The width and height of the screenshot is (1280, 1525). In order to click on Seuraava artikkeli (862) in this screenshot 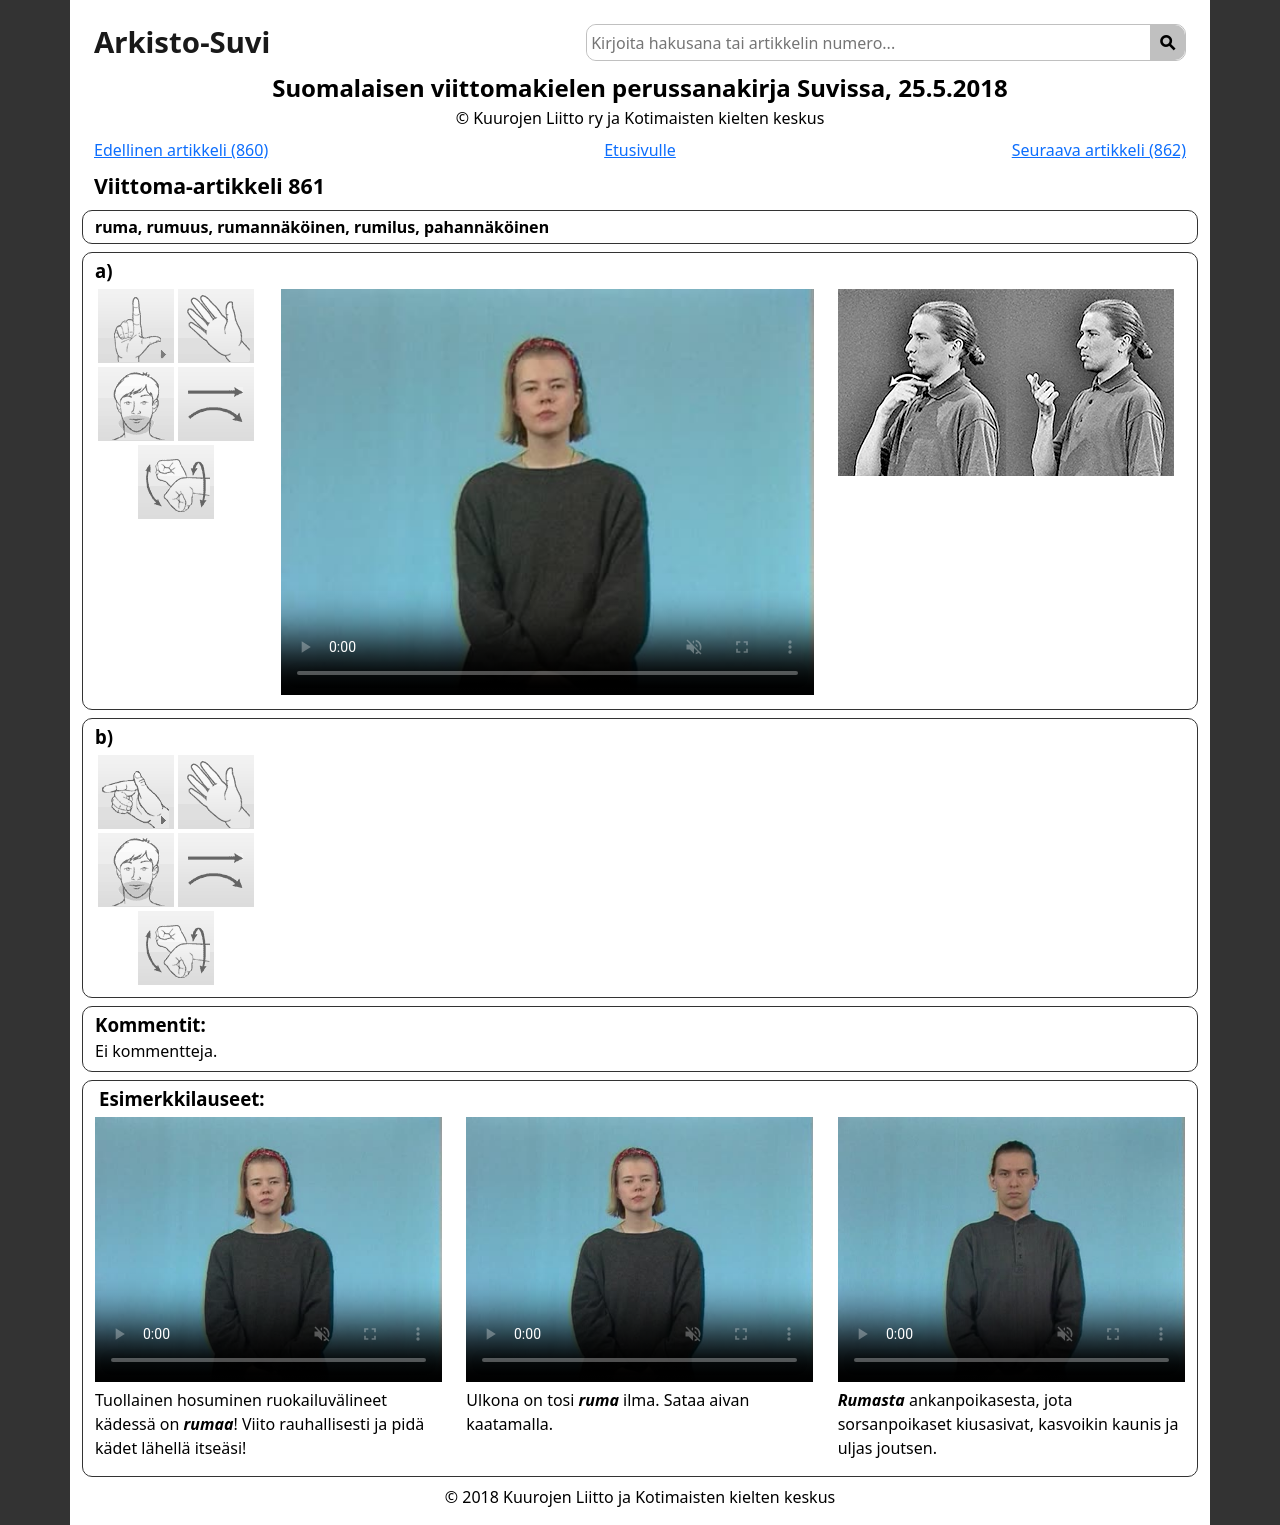, I will do `click(1099, 150)`.